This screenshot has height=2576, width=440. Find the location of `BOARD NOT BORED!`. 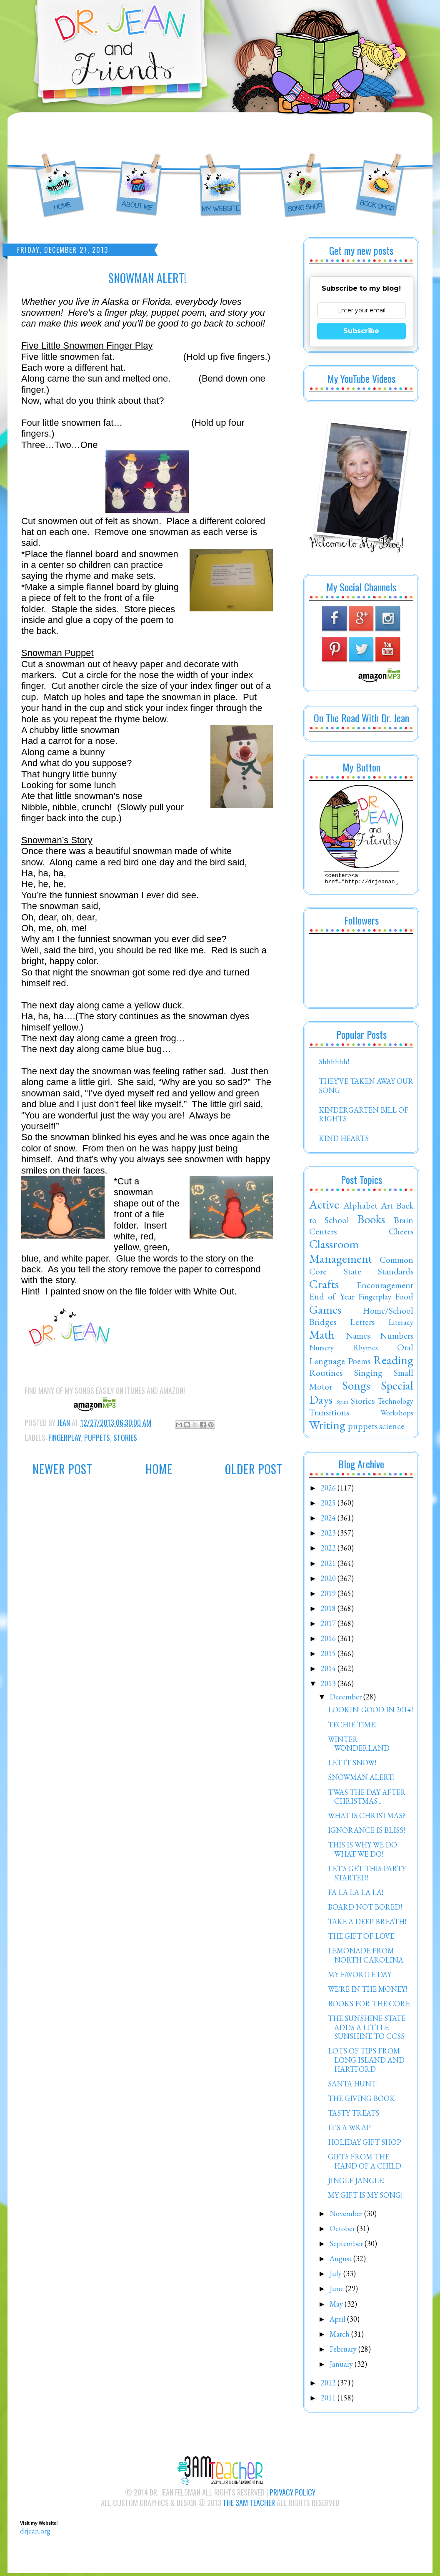

BOARD NOT BORED! is located at coordinates (365, 1909).